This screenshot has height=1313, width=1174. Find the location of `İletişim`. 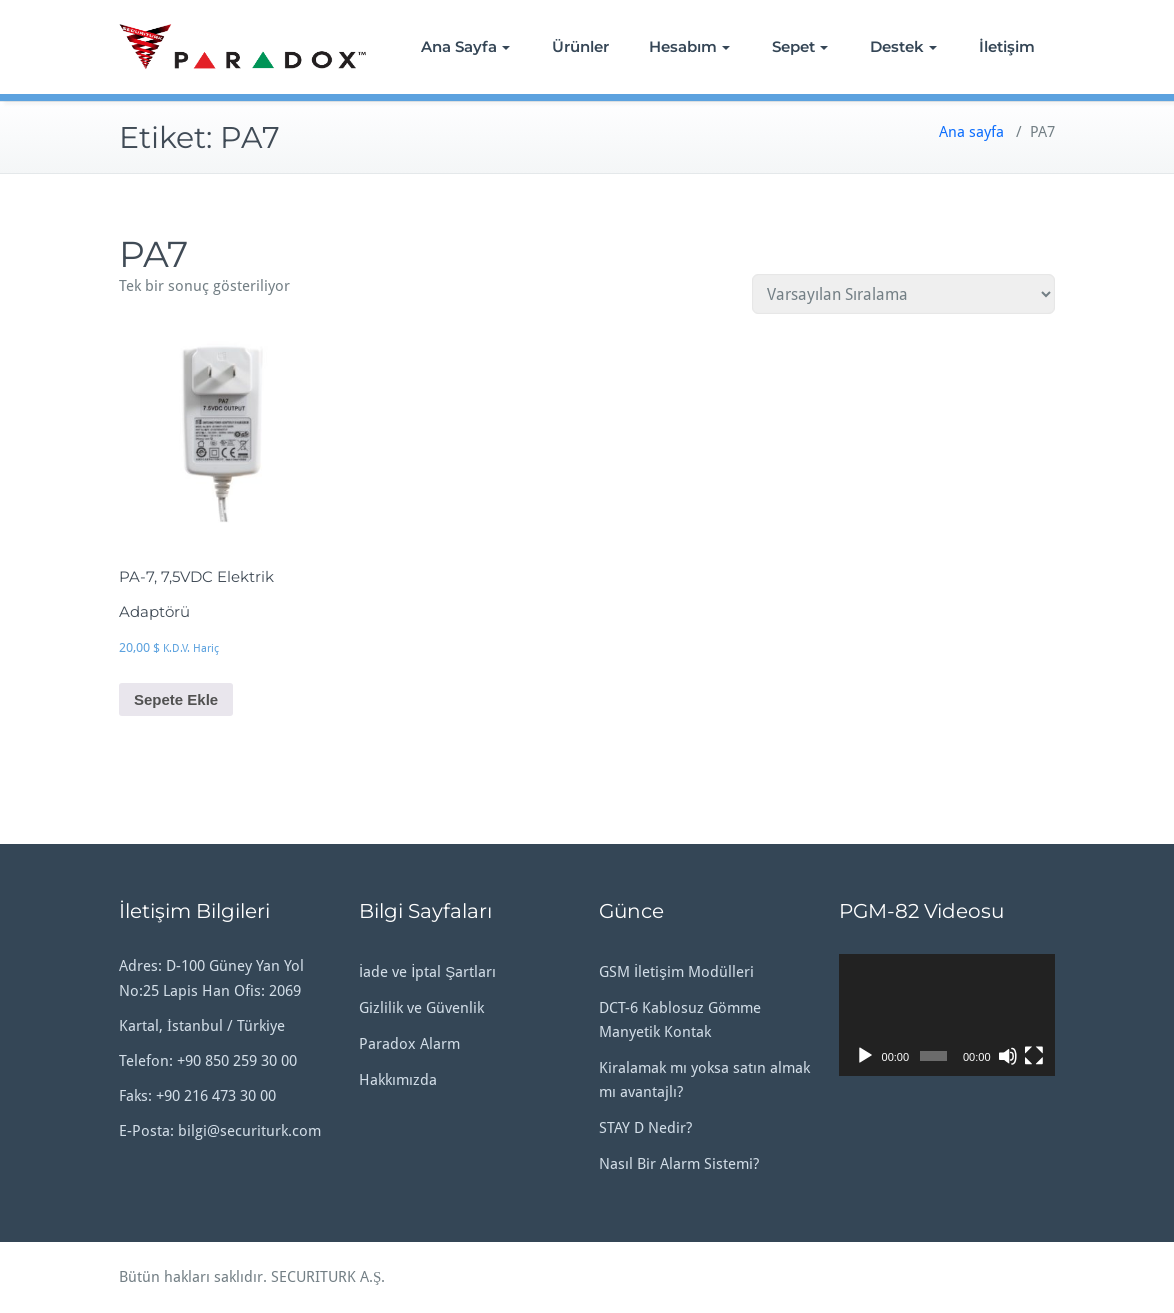

İletişim is located at coordinates (1007, 46).